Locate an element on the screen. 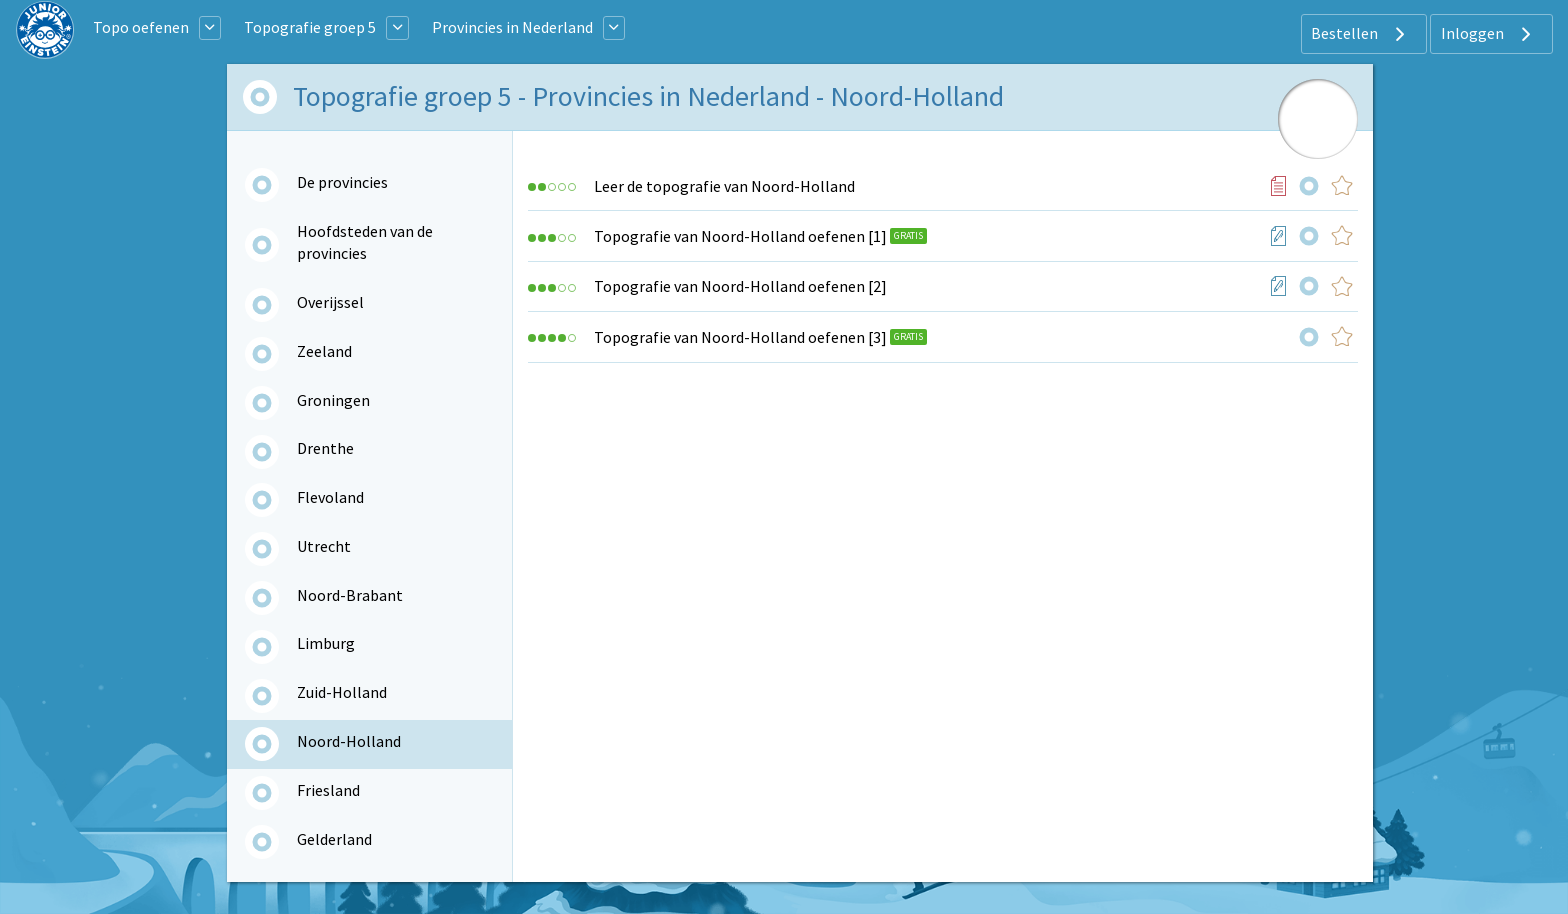  Provincies in Nederland is located at coordinates (512, 27).